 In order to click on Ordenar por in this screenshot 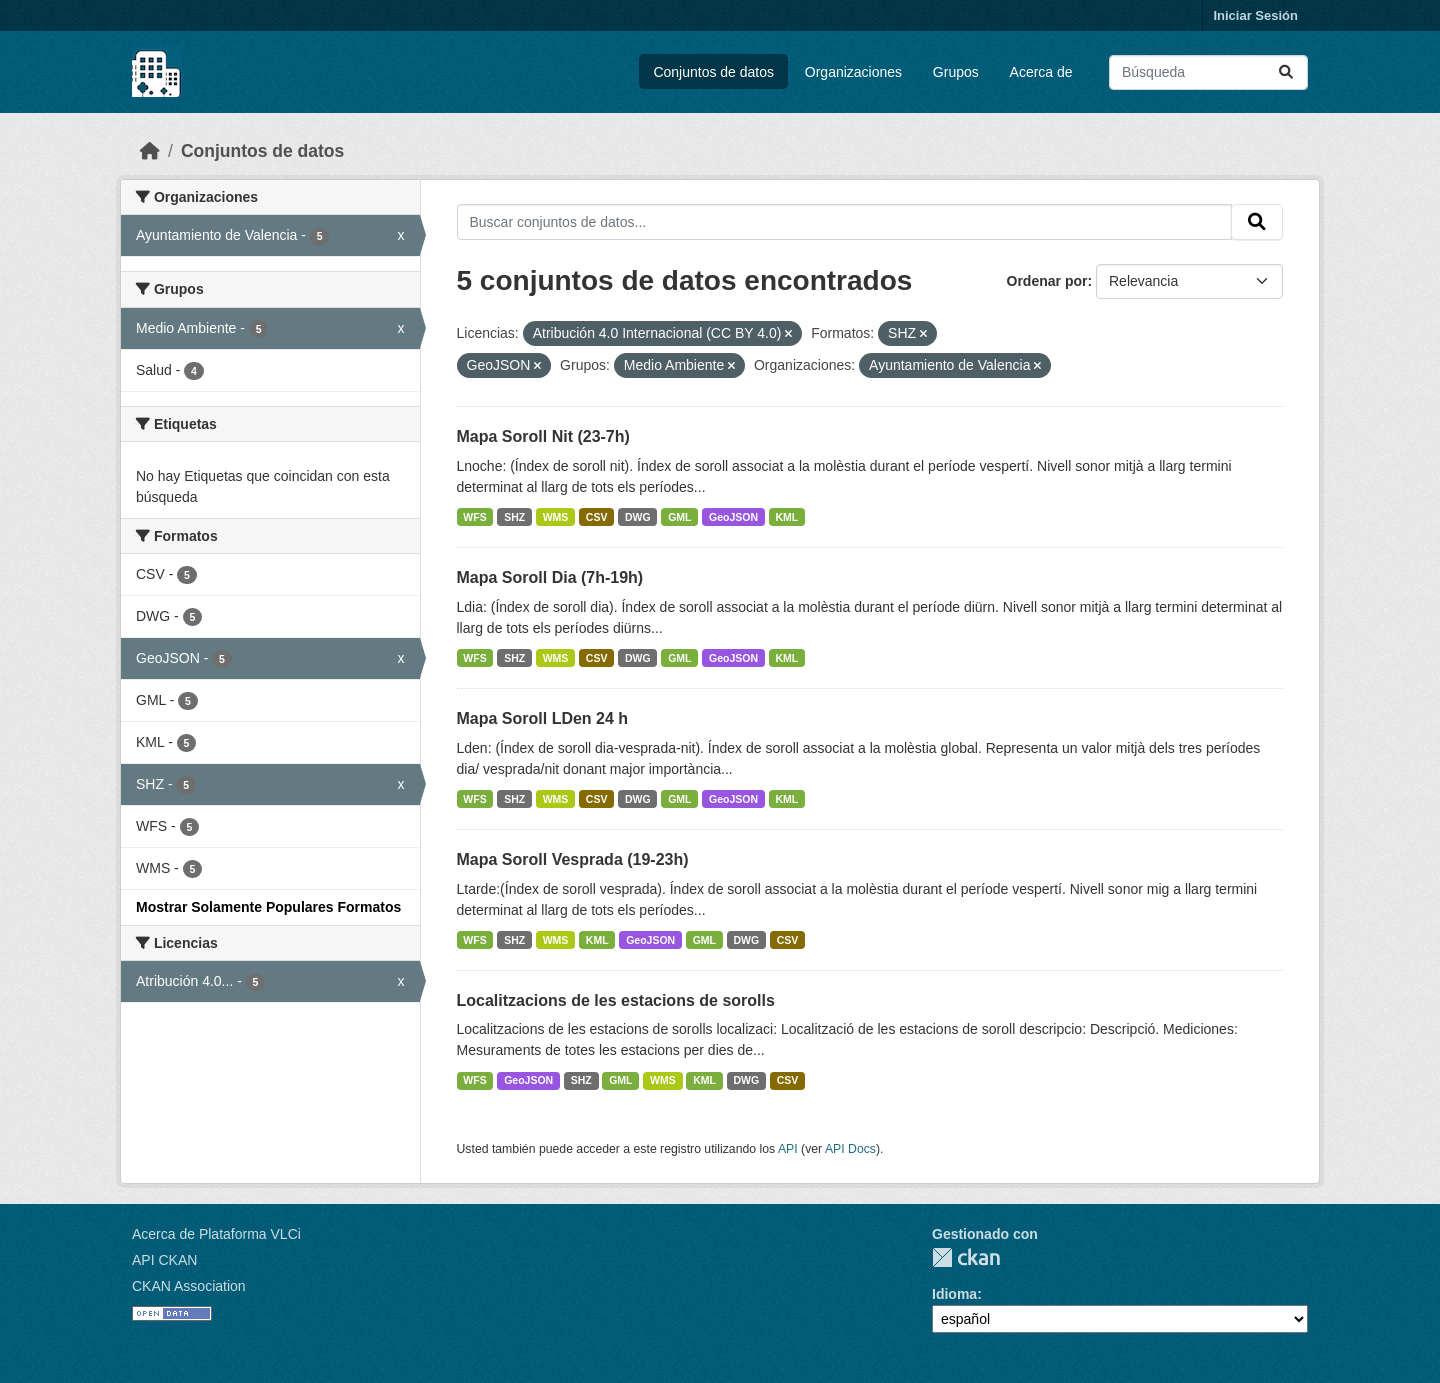, I will do `click(1047, 281)`.